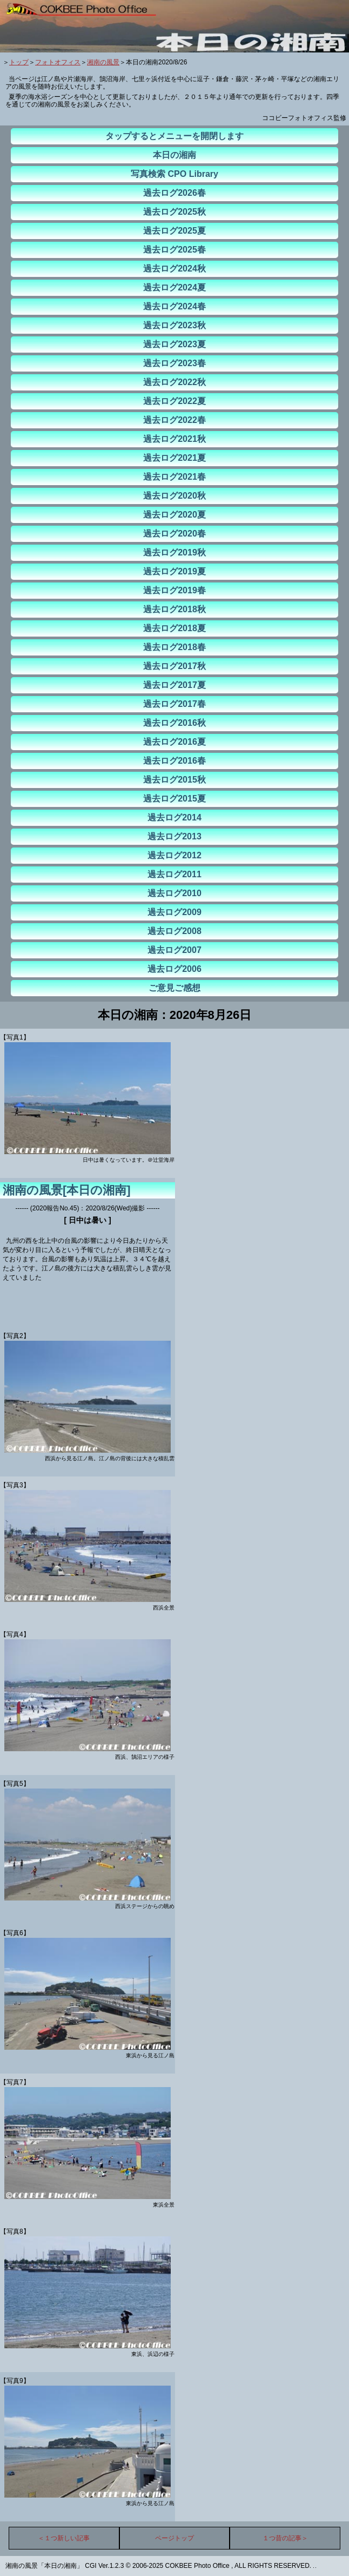  Describe the element at coordinates (174, 344) in the screenshot. I see `過去ログ2023夏` at that location.